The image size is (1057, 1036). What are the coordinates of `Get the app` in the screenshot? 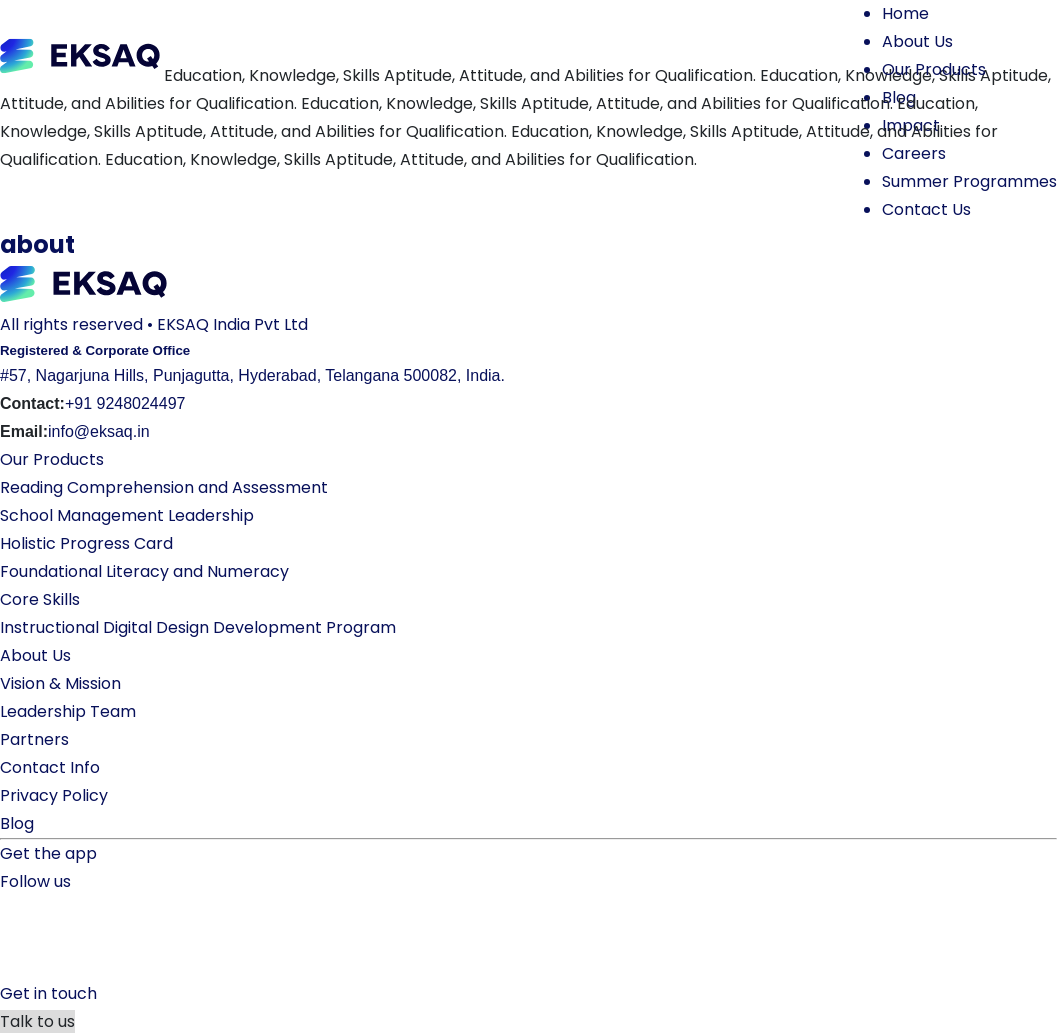 It's located at (48, 853).